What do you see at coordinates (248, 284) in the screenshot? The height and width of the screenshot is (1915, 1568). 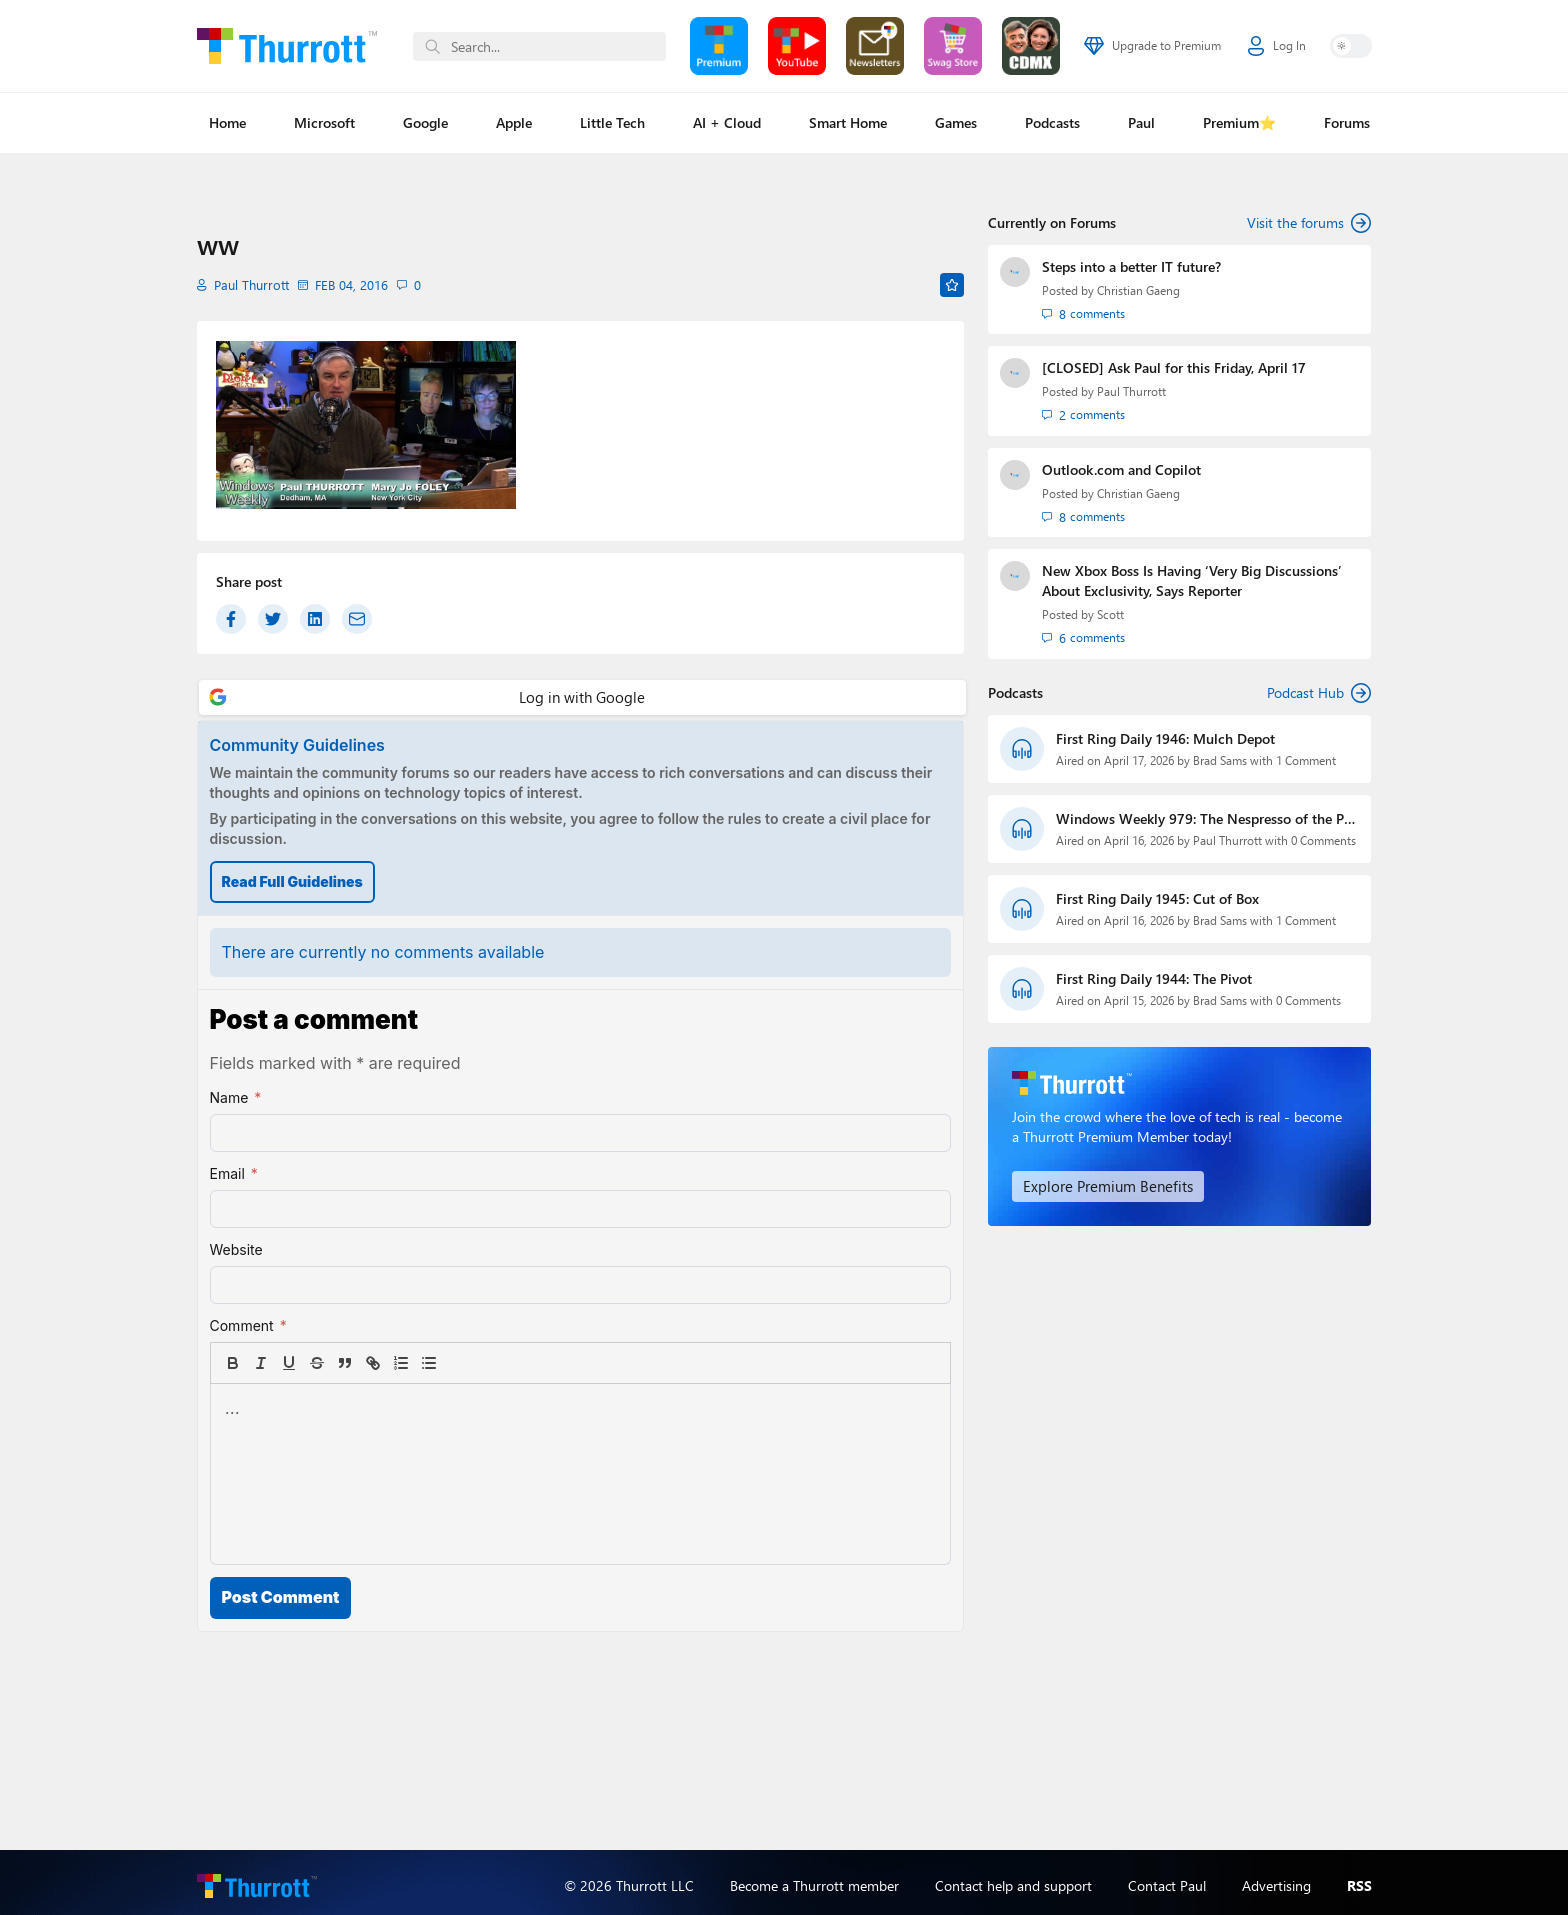 I see `Paul Thurrott` at bounding box center [248, 284].